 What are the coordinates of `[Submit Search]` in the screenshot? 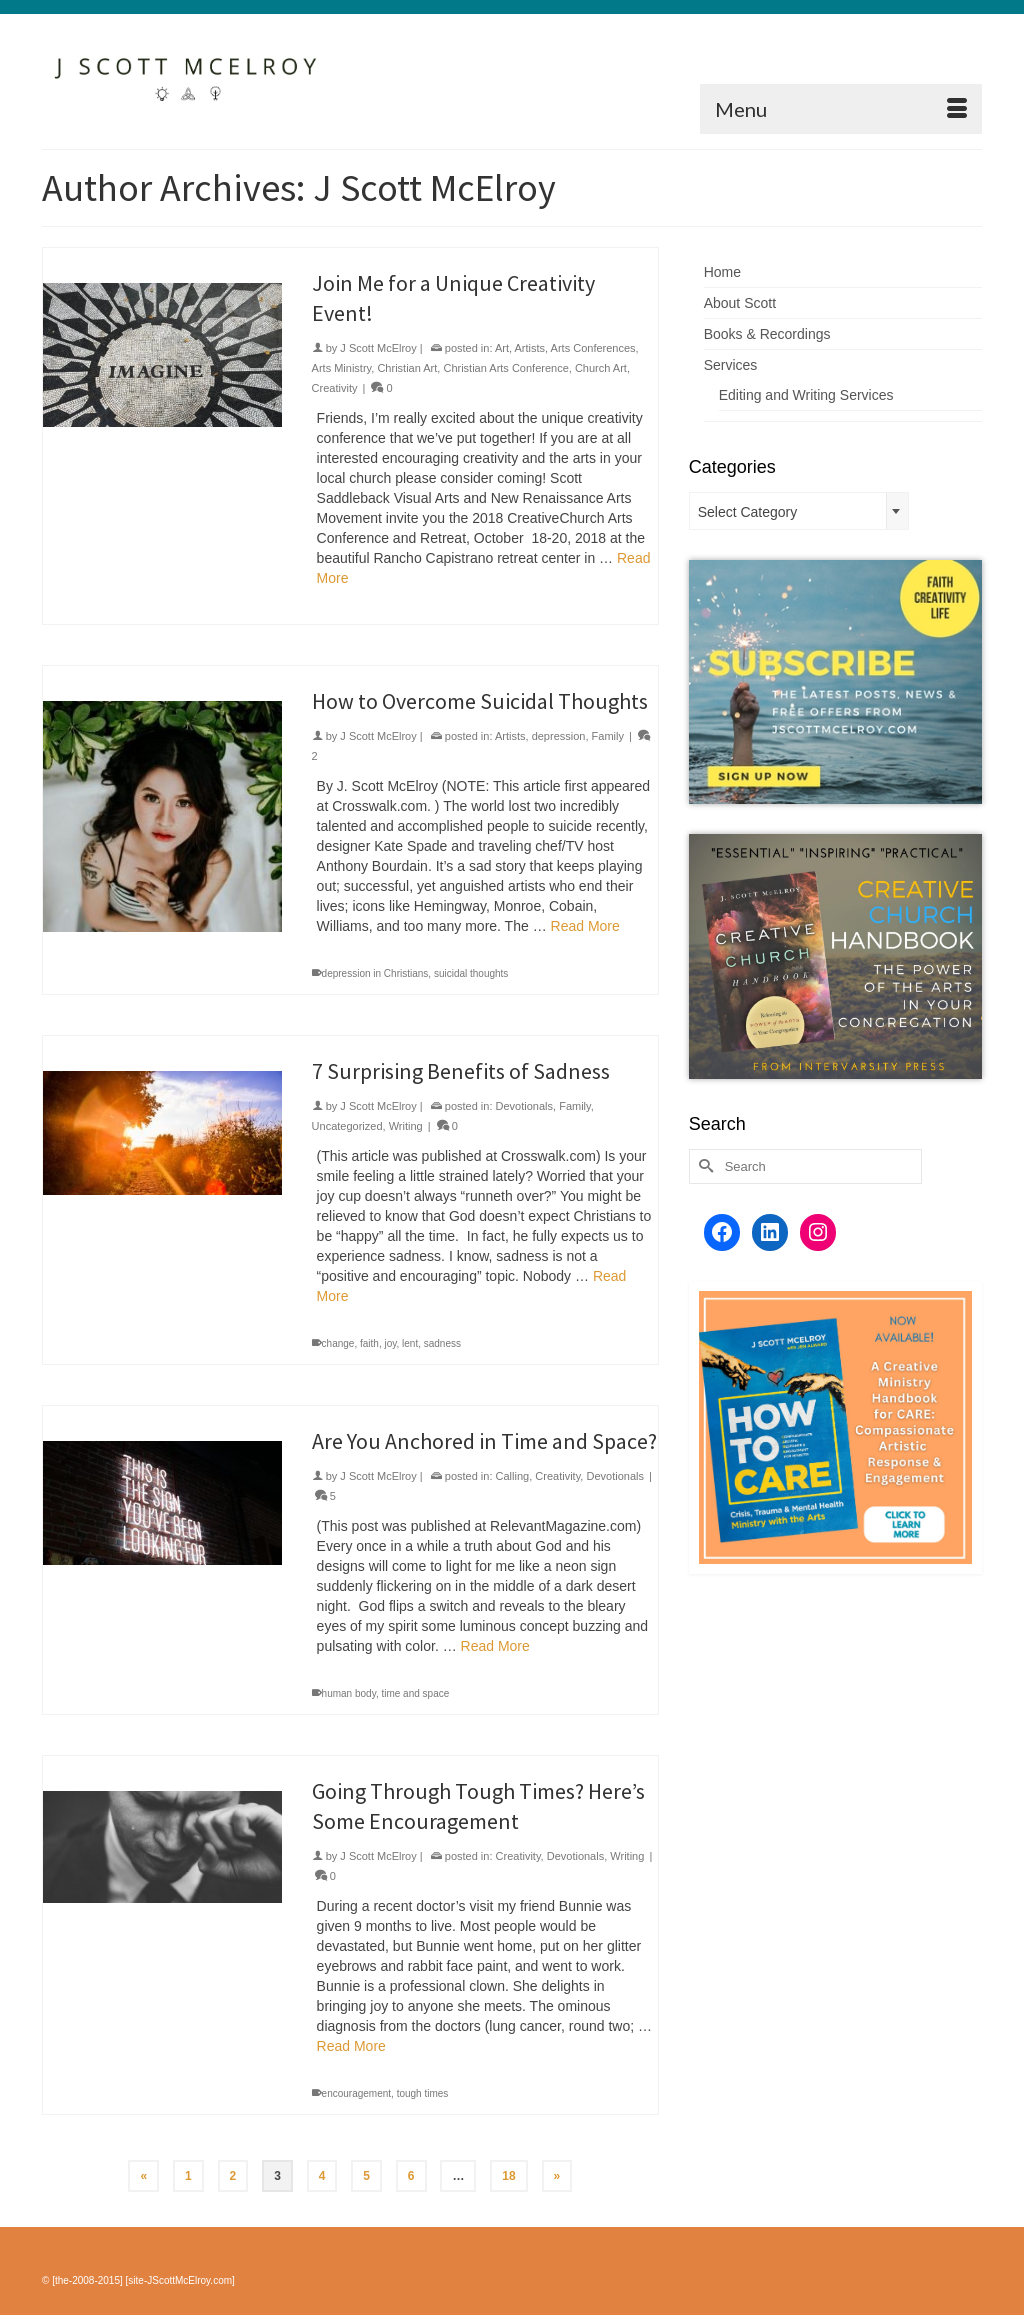 It's located at (704, 1166).